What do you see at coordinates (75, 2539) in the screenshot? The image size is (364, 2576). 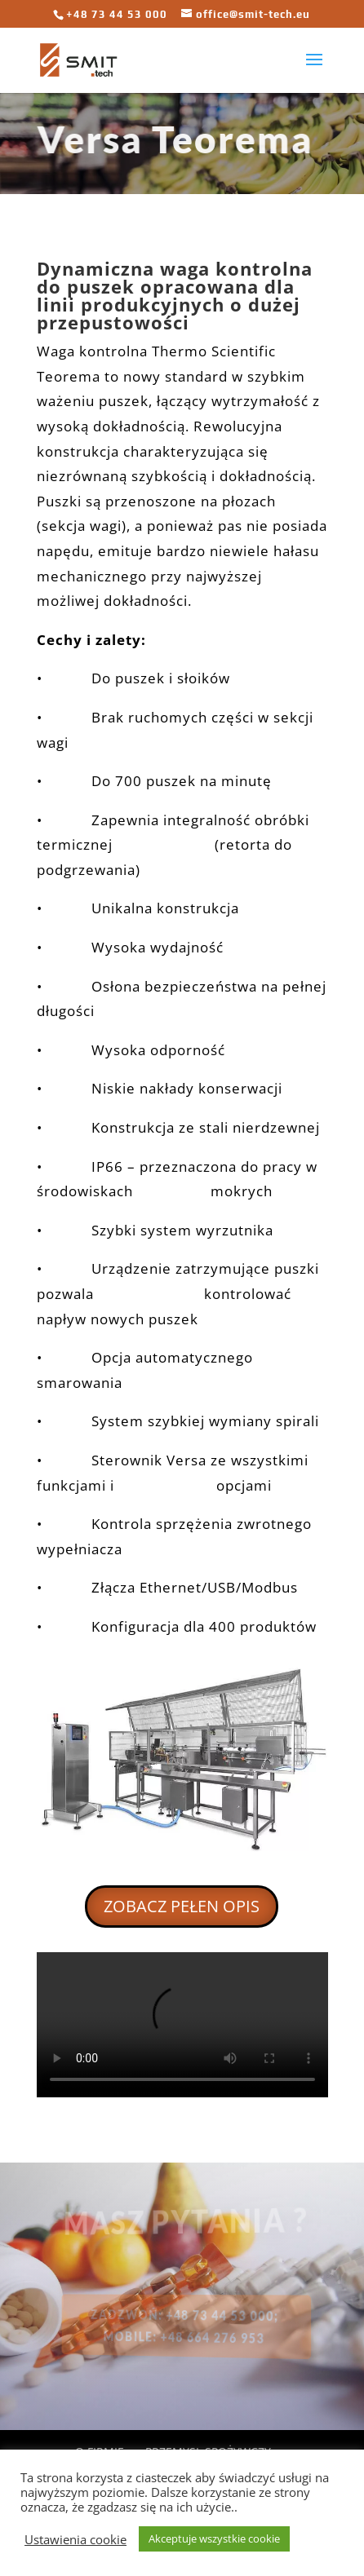 I see `Ustawienia cookie [button]` at bounding box center [75, 2539].